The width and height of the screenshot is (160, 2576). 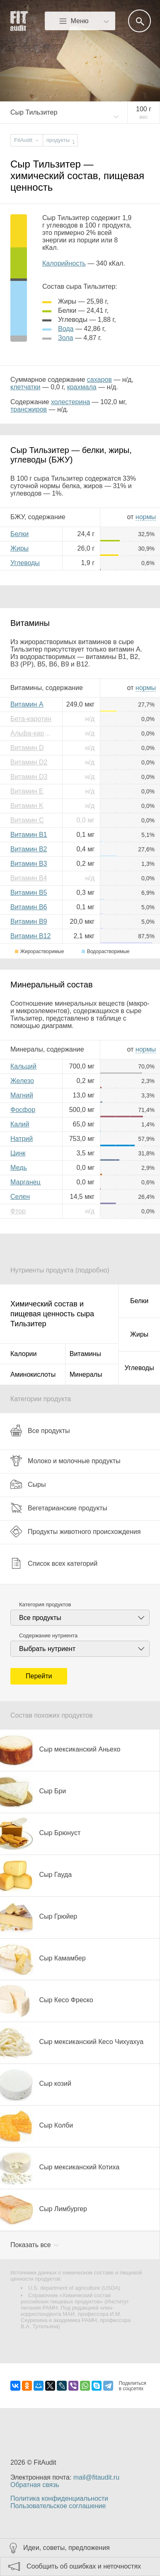 I want to click on Молоко и молочные продукты, so click(x=65, y=1461).